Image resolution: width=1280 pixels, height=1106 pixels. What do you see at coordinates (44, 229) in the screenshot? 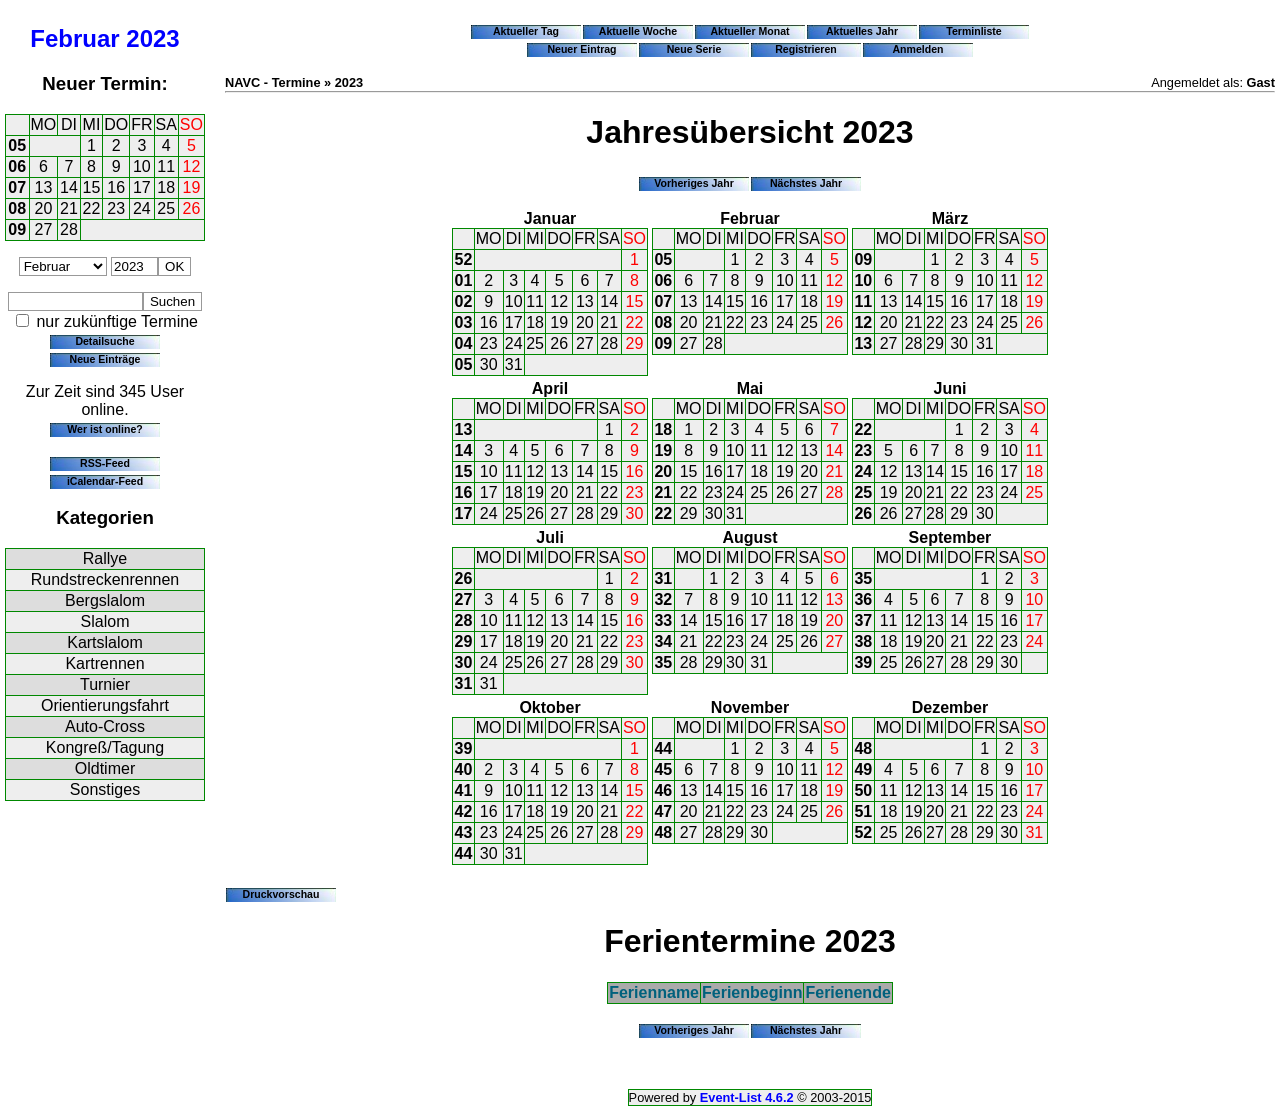
I see `27` at bounding box center [44, 229].